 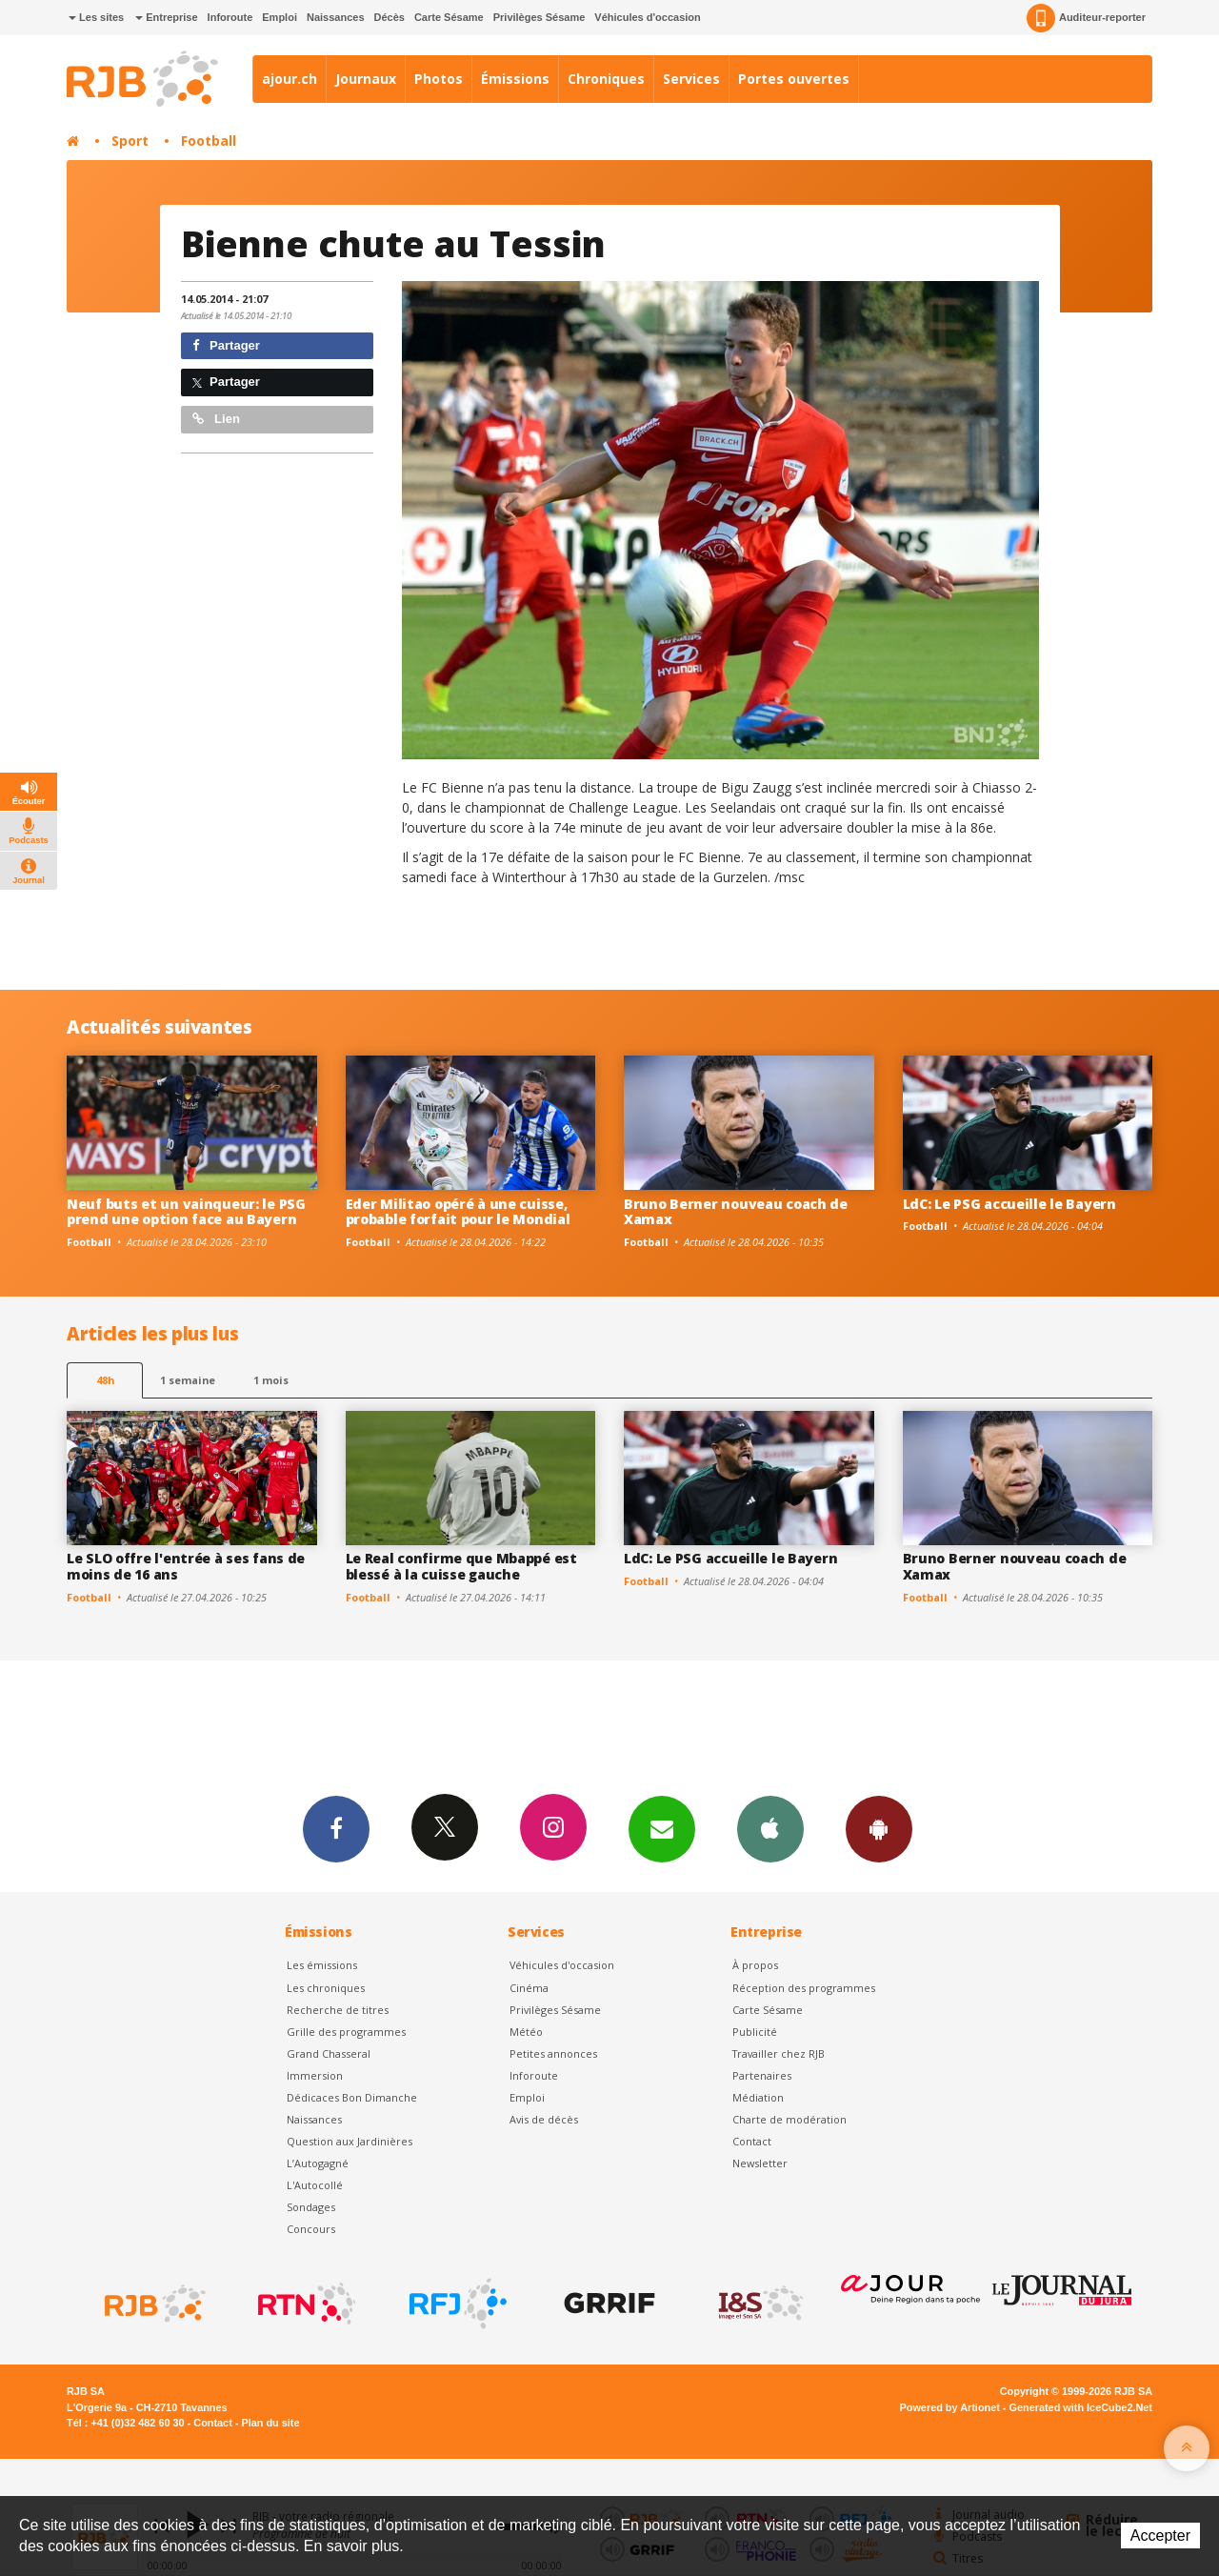 I want to click on Émissions, so click(x=515, y=79).